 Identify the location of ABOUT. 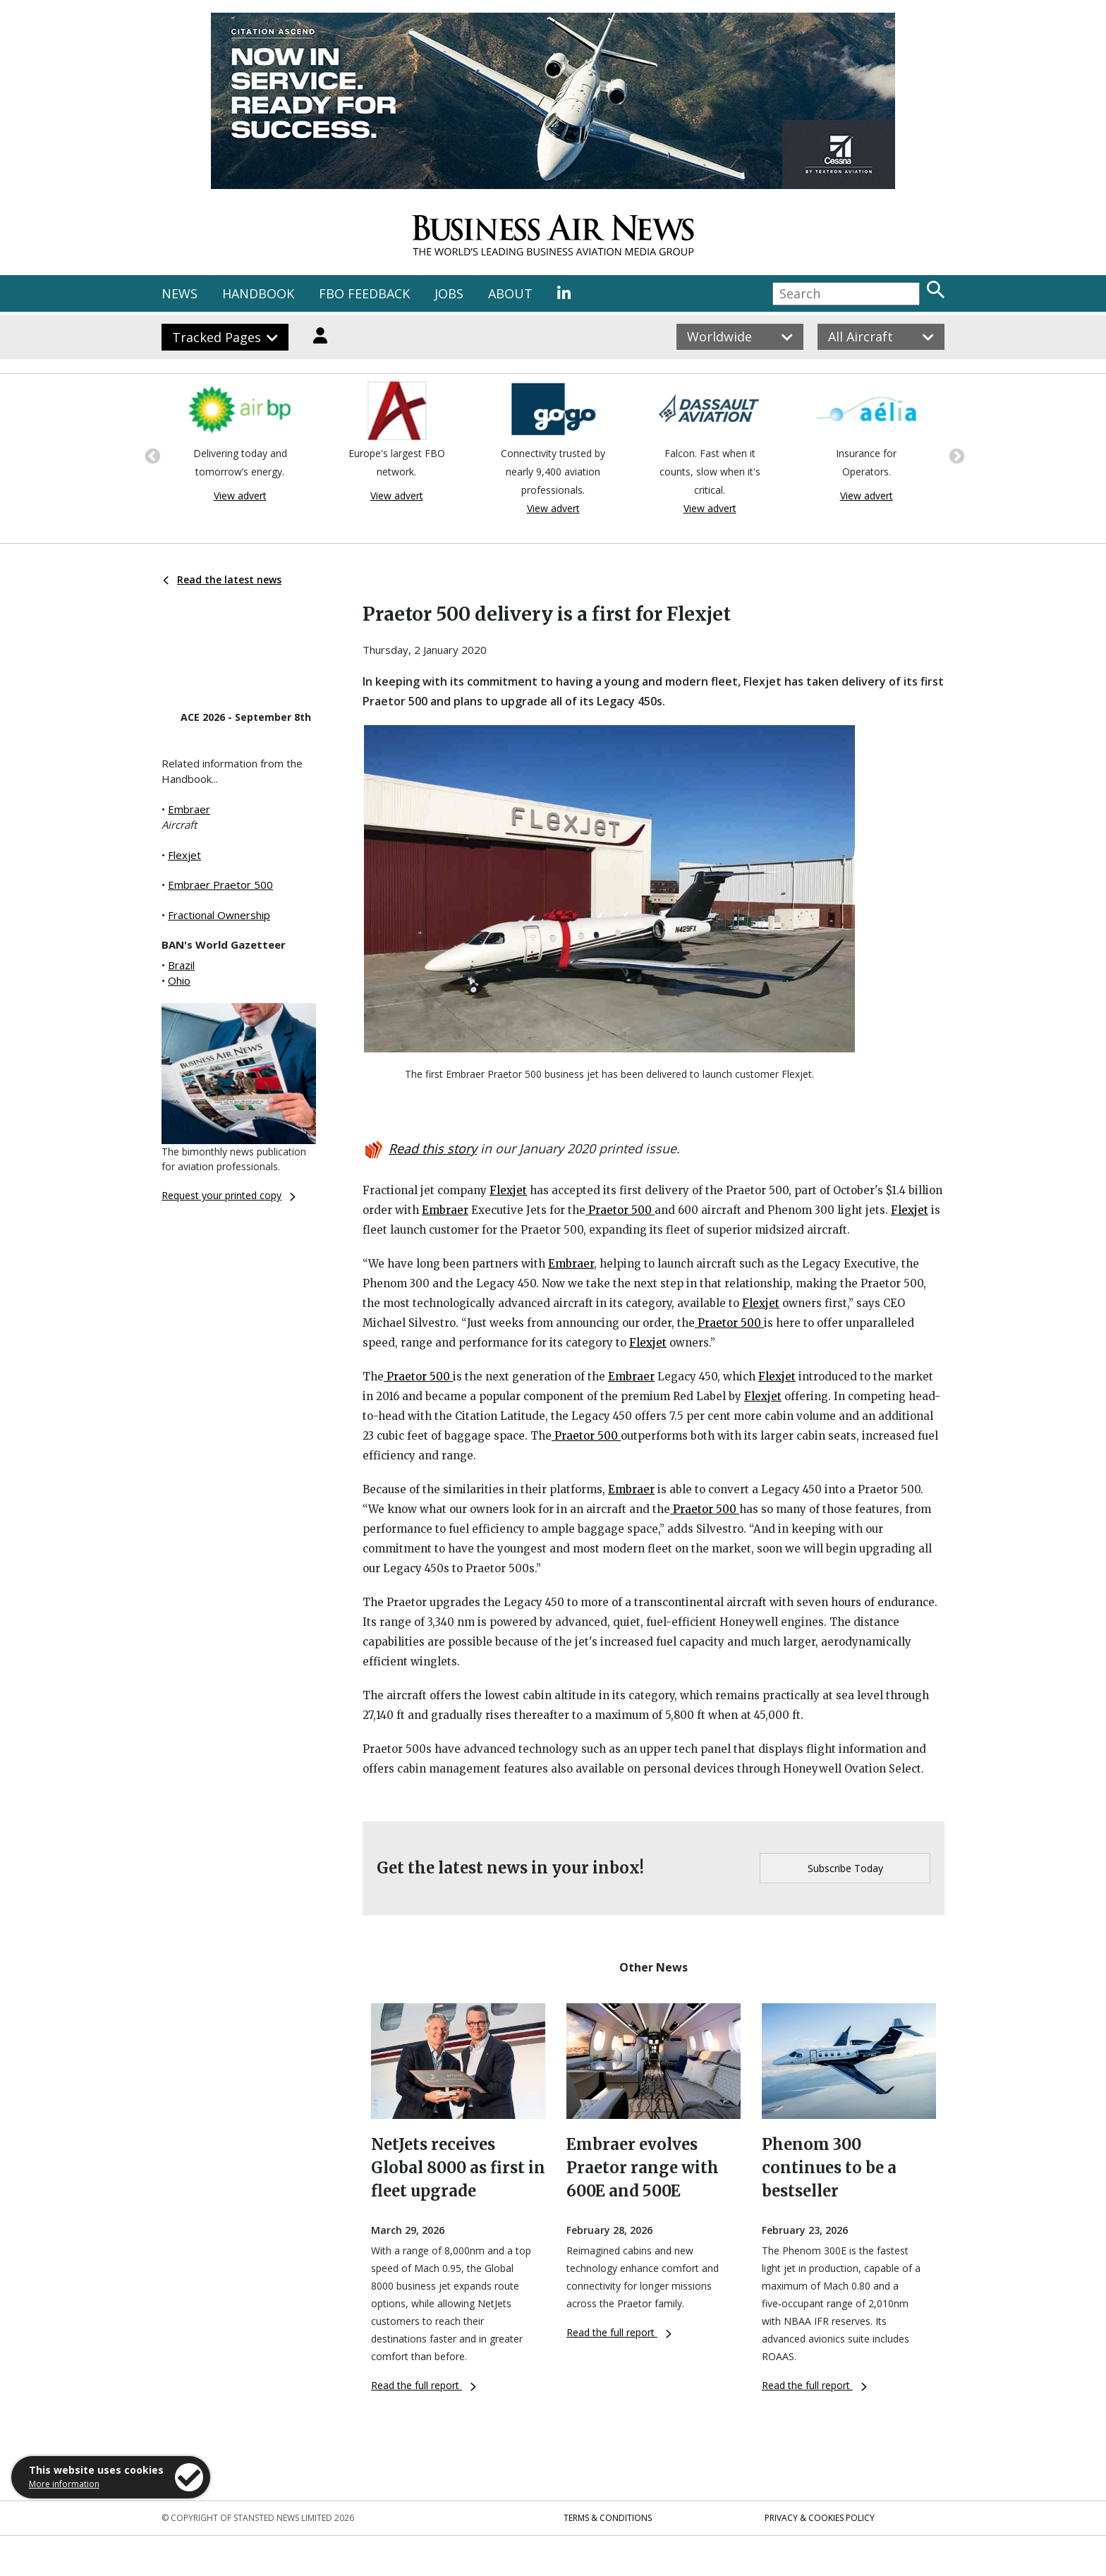
(510, 293).